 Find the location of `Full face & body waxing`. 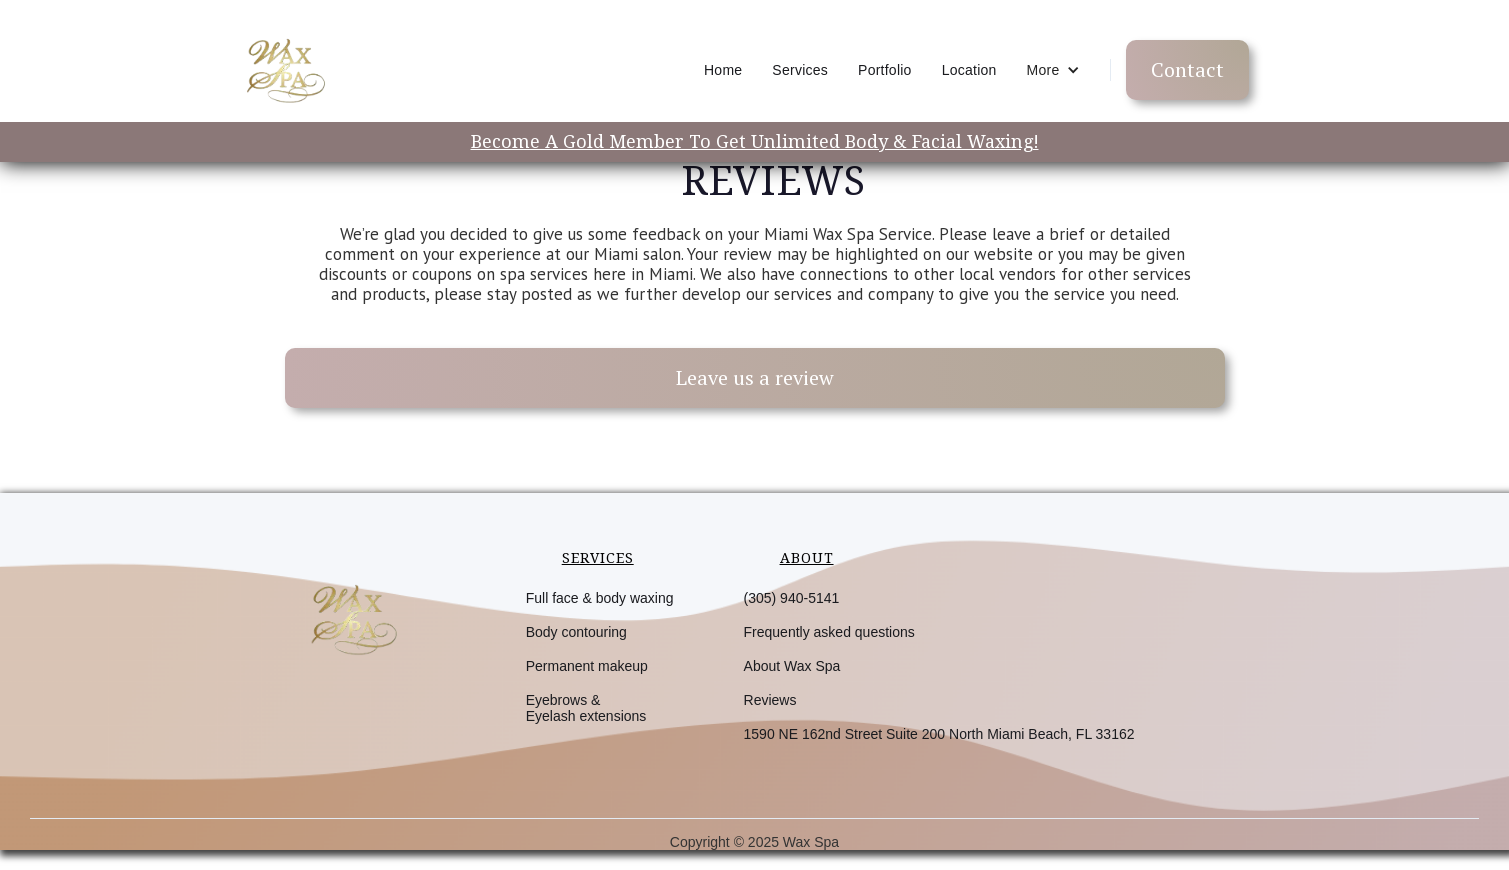

Full face & body waxing is located at coordinates (600, 598).